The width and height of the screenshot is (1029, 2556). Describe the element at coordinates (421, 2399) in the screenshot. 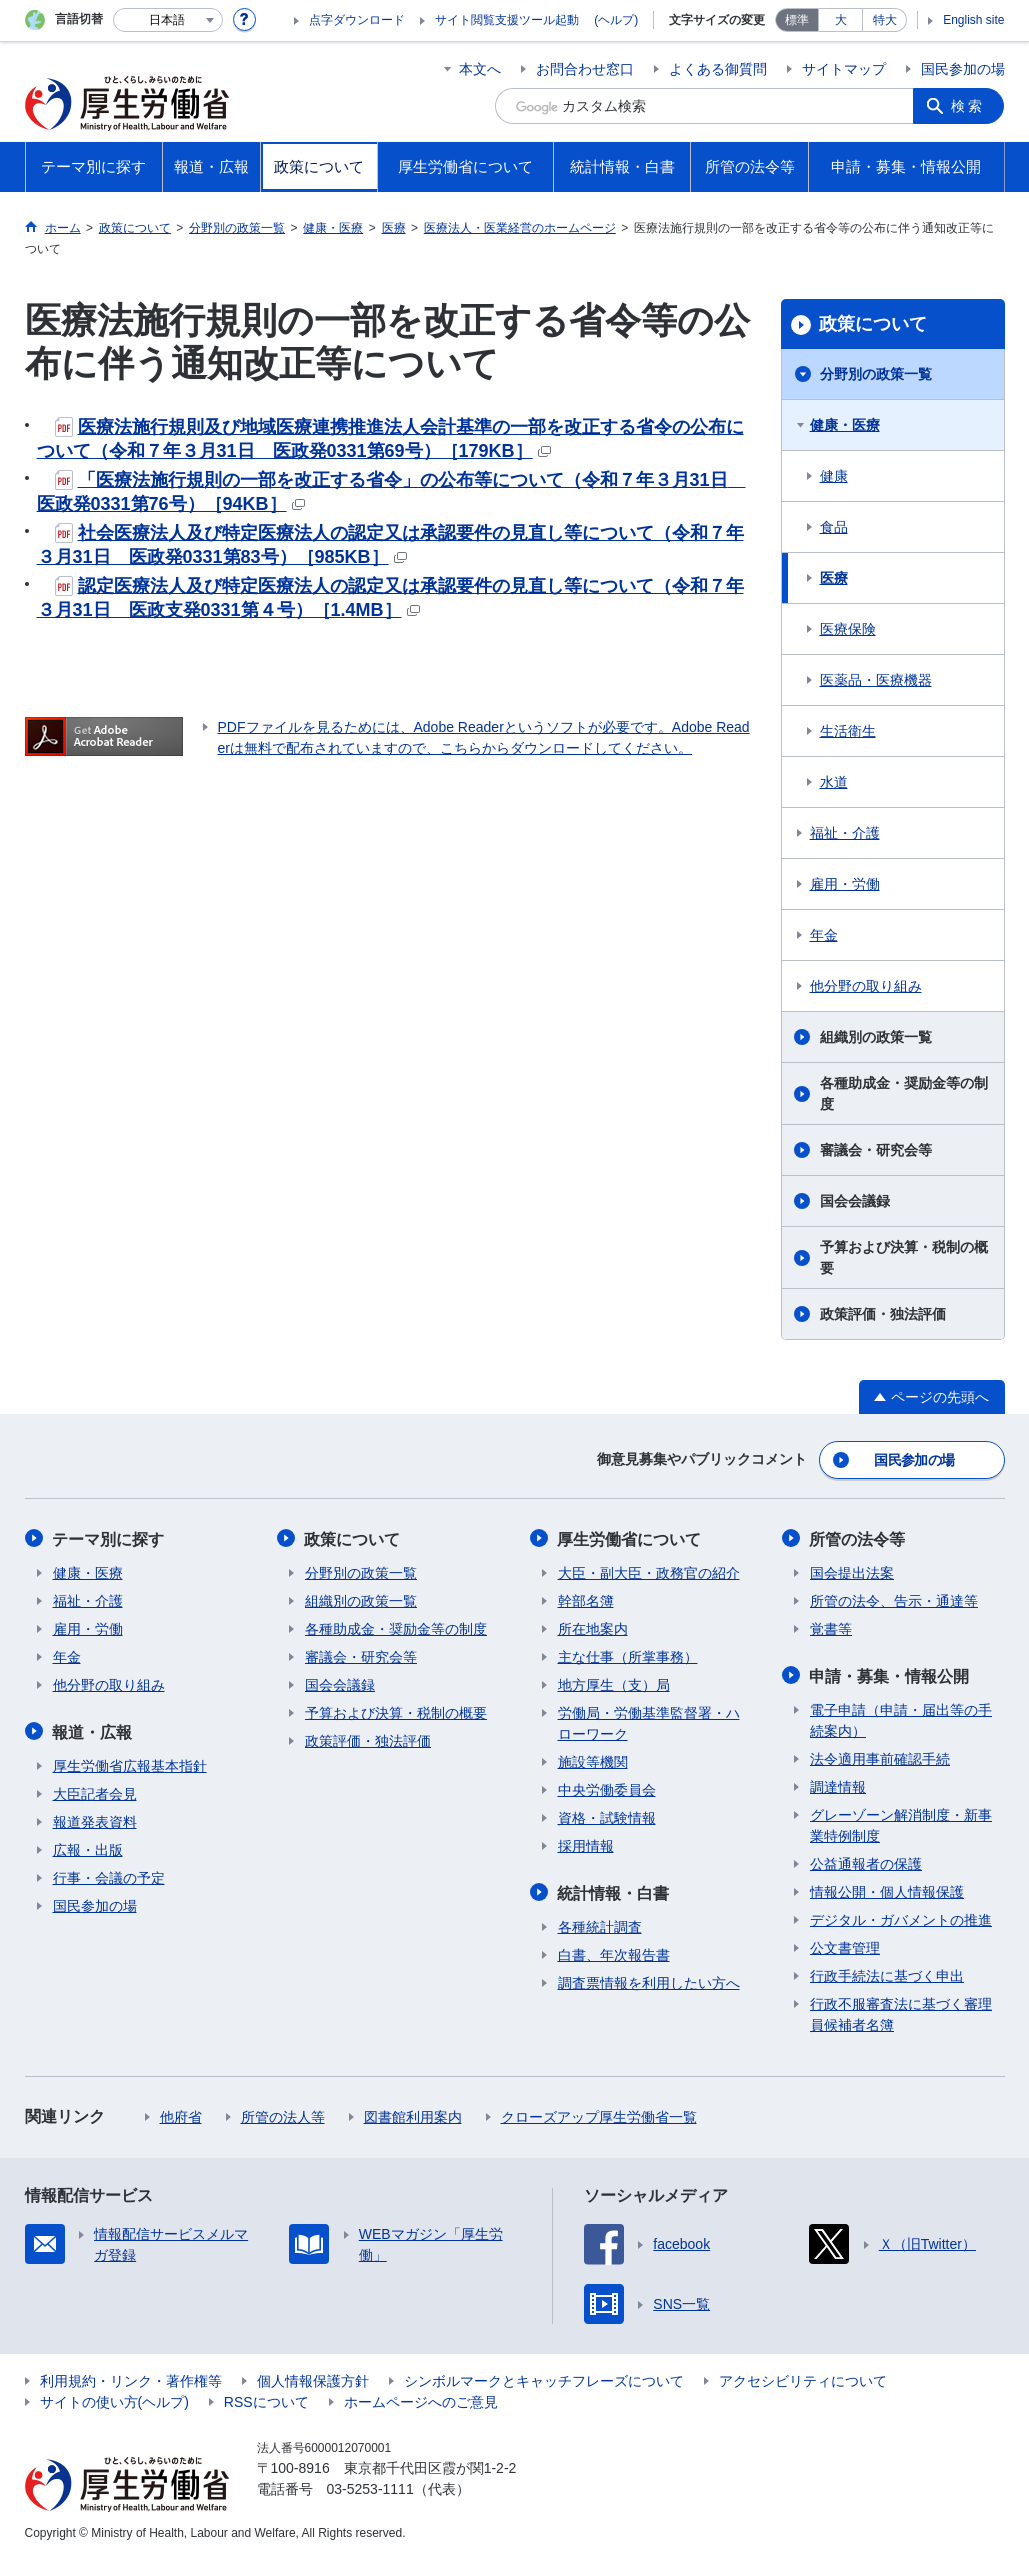

I see `ホームページへのご意見` at that location.